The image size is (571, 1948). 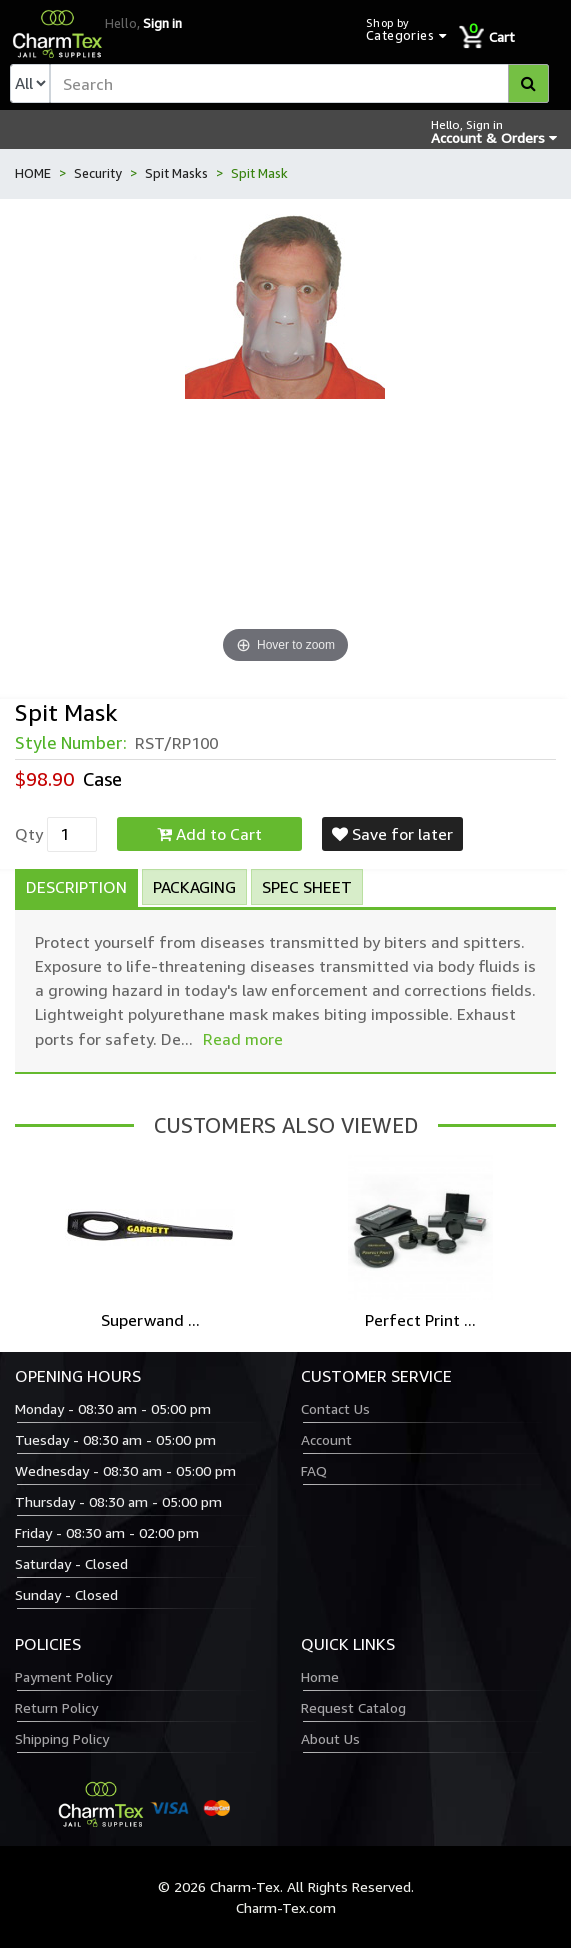 I want to click on About Us, so click(x=330, y=1738).